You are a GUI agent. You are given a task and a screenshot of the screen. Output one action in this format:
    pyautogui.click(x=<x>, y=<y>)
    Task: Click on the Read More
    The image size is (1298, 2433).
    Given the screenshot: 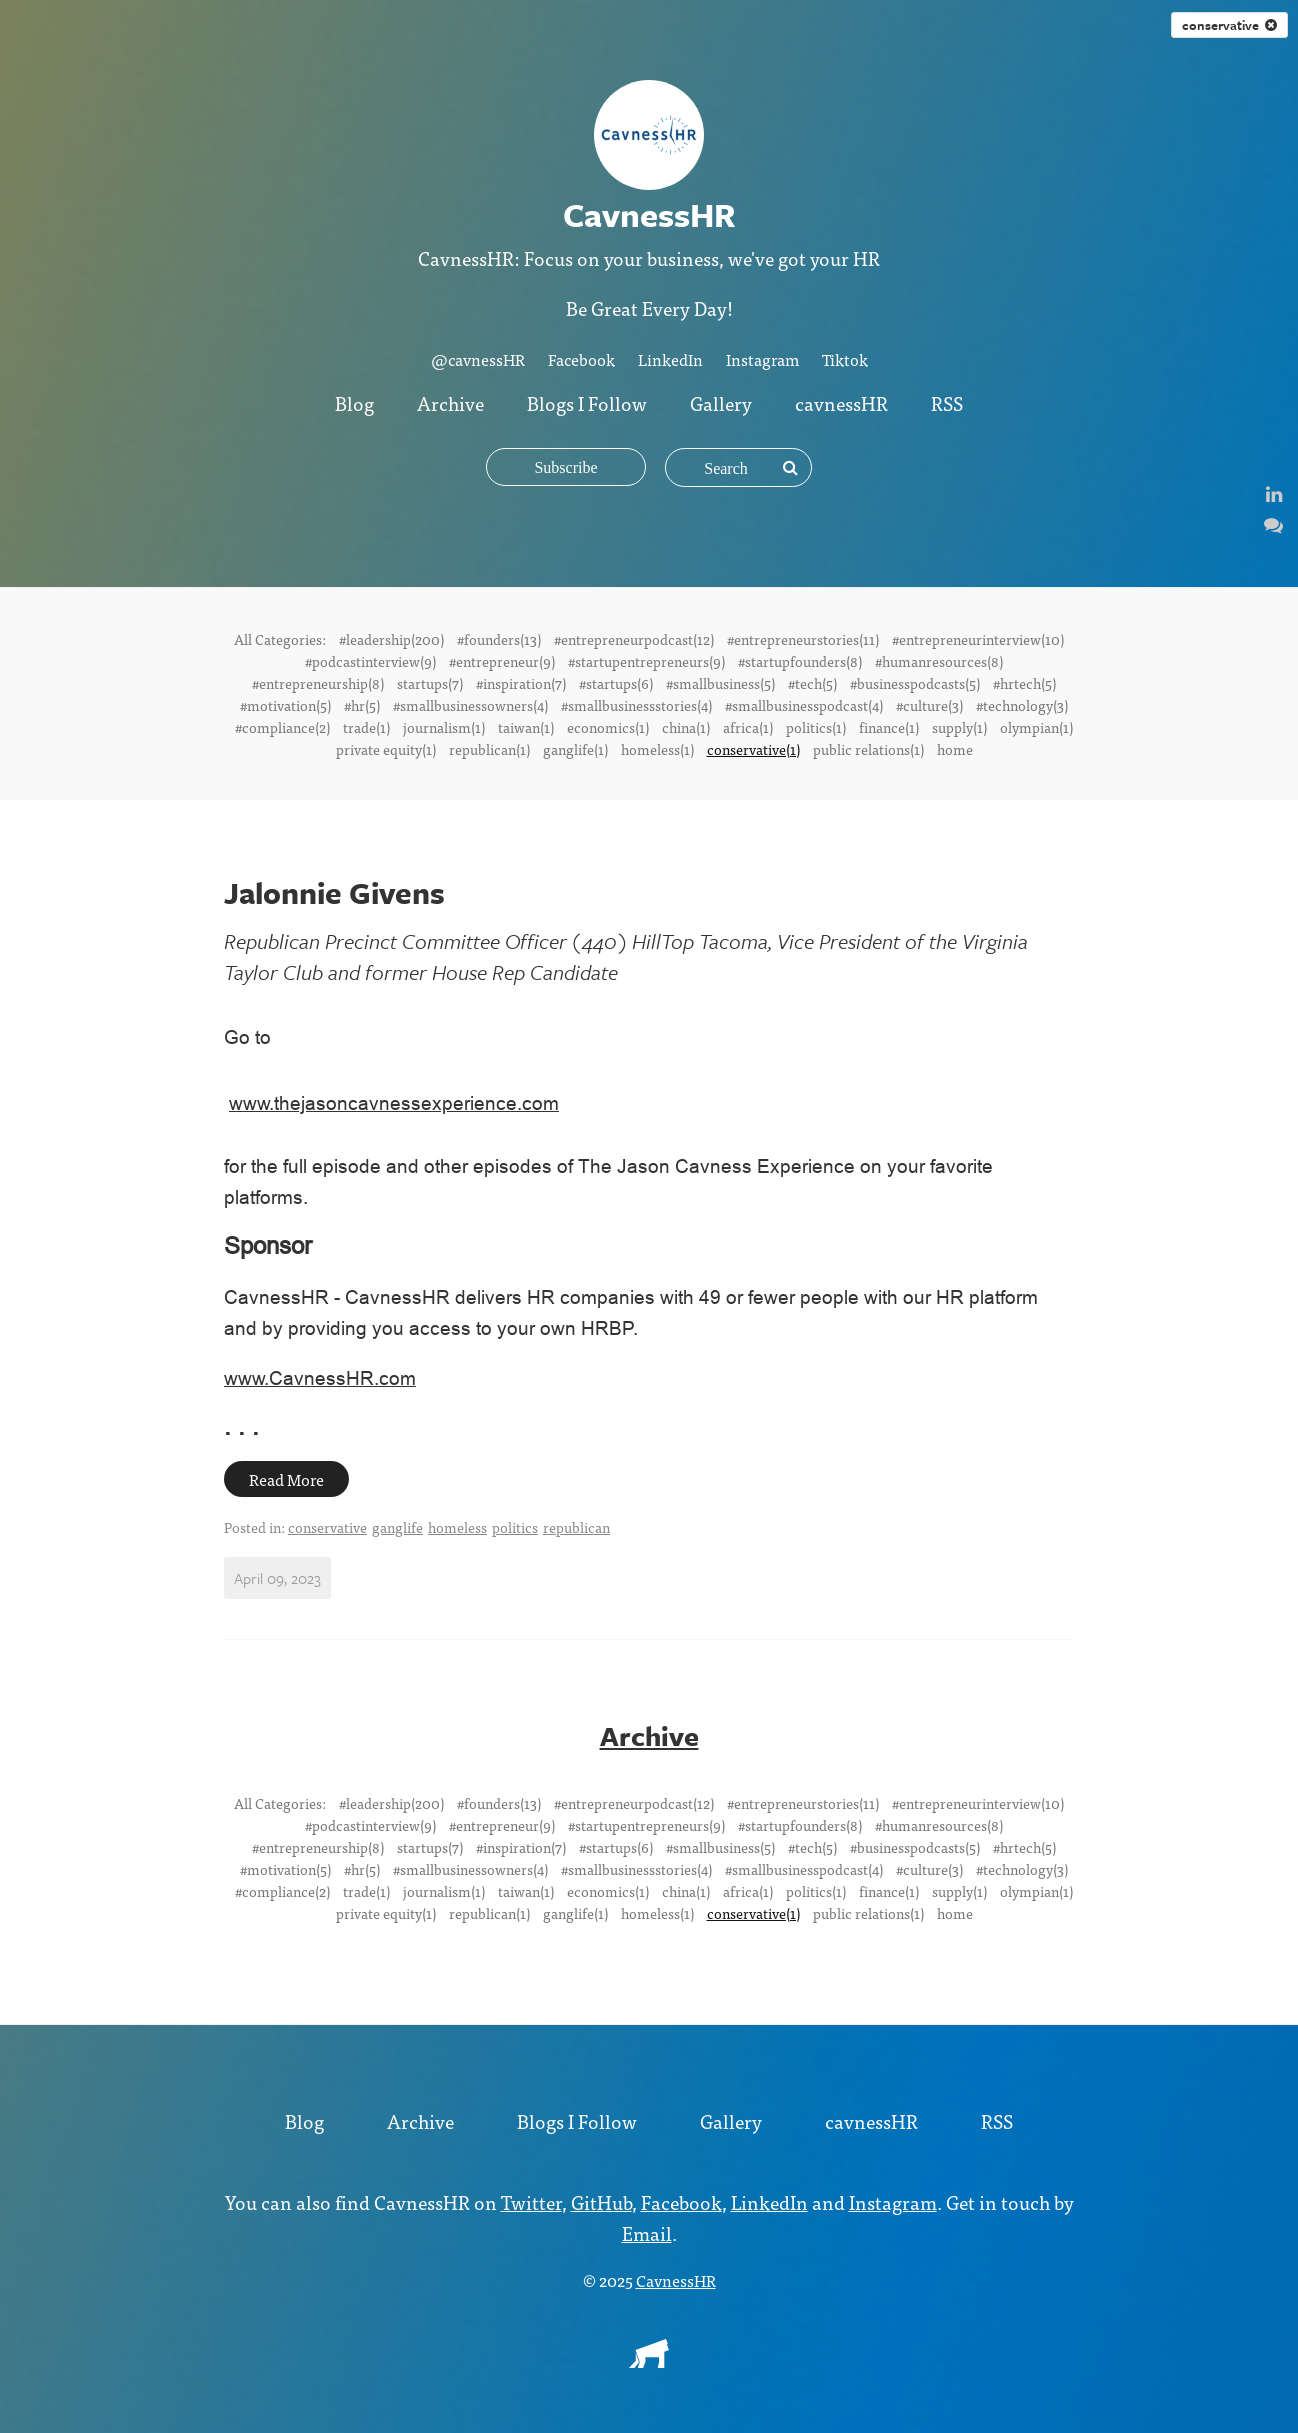 What is the action you would take?
    pyautogui.click(x=286, y=1479)
    